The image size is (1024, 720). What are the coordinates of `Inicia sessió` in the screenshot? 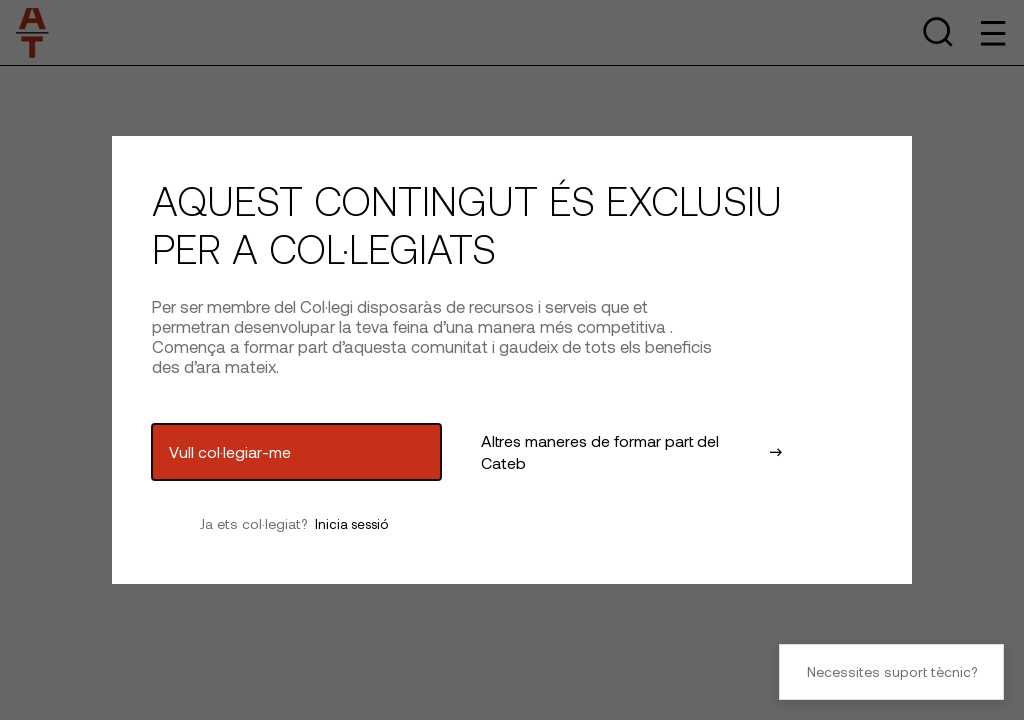 It's located at (351, 524).